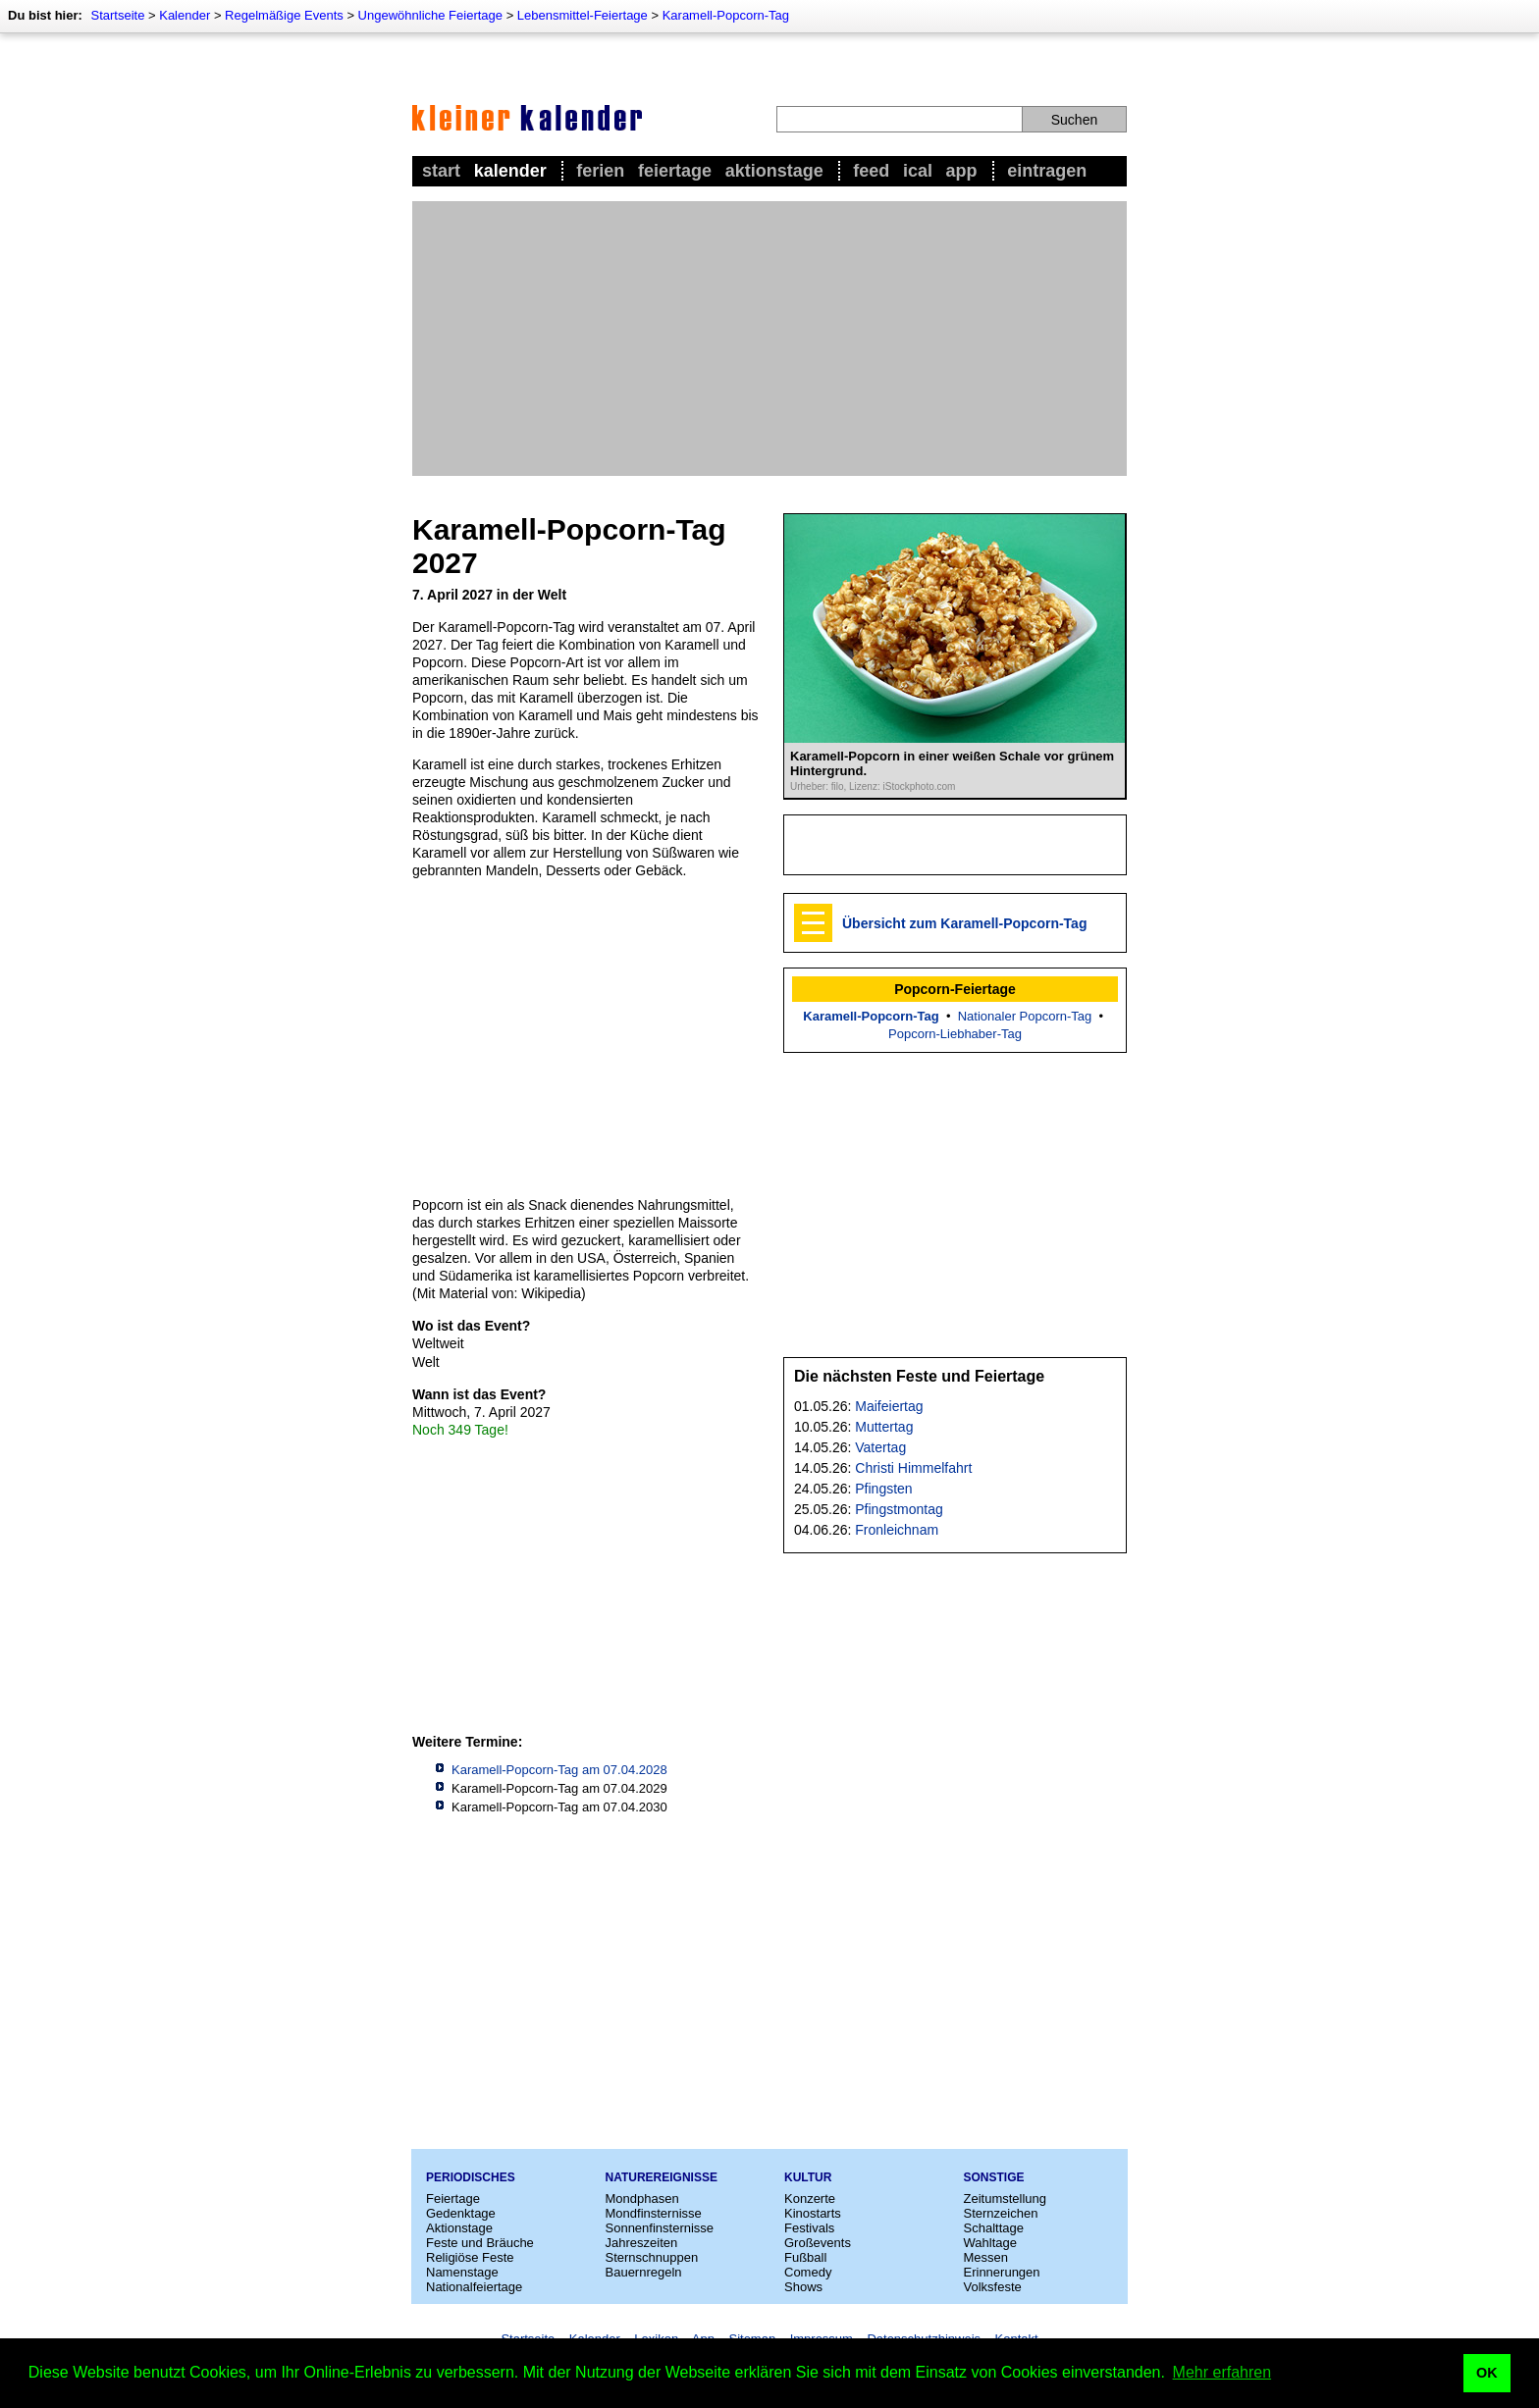 The width and height of the screenshot is (1539, 2408). What do you see at coordinates (117, 15) in the screenshot?
I see `Startseite` at bounding box center [117, 15].